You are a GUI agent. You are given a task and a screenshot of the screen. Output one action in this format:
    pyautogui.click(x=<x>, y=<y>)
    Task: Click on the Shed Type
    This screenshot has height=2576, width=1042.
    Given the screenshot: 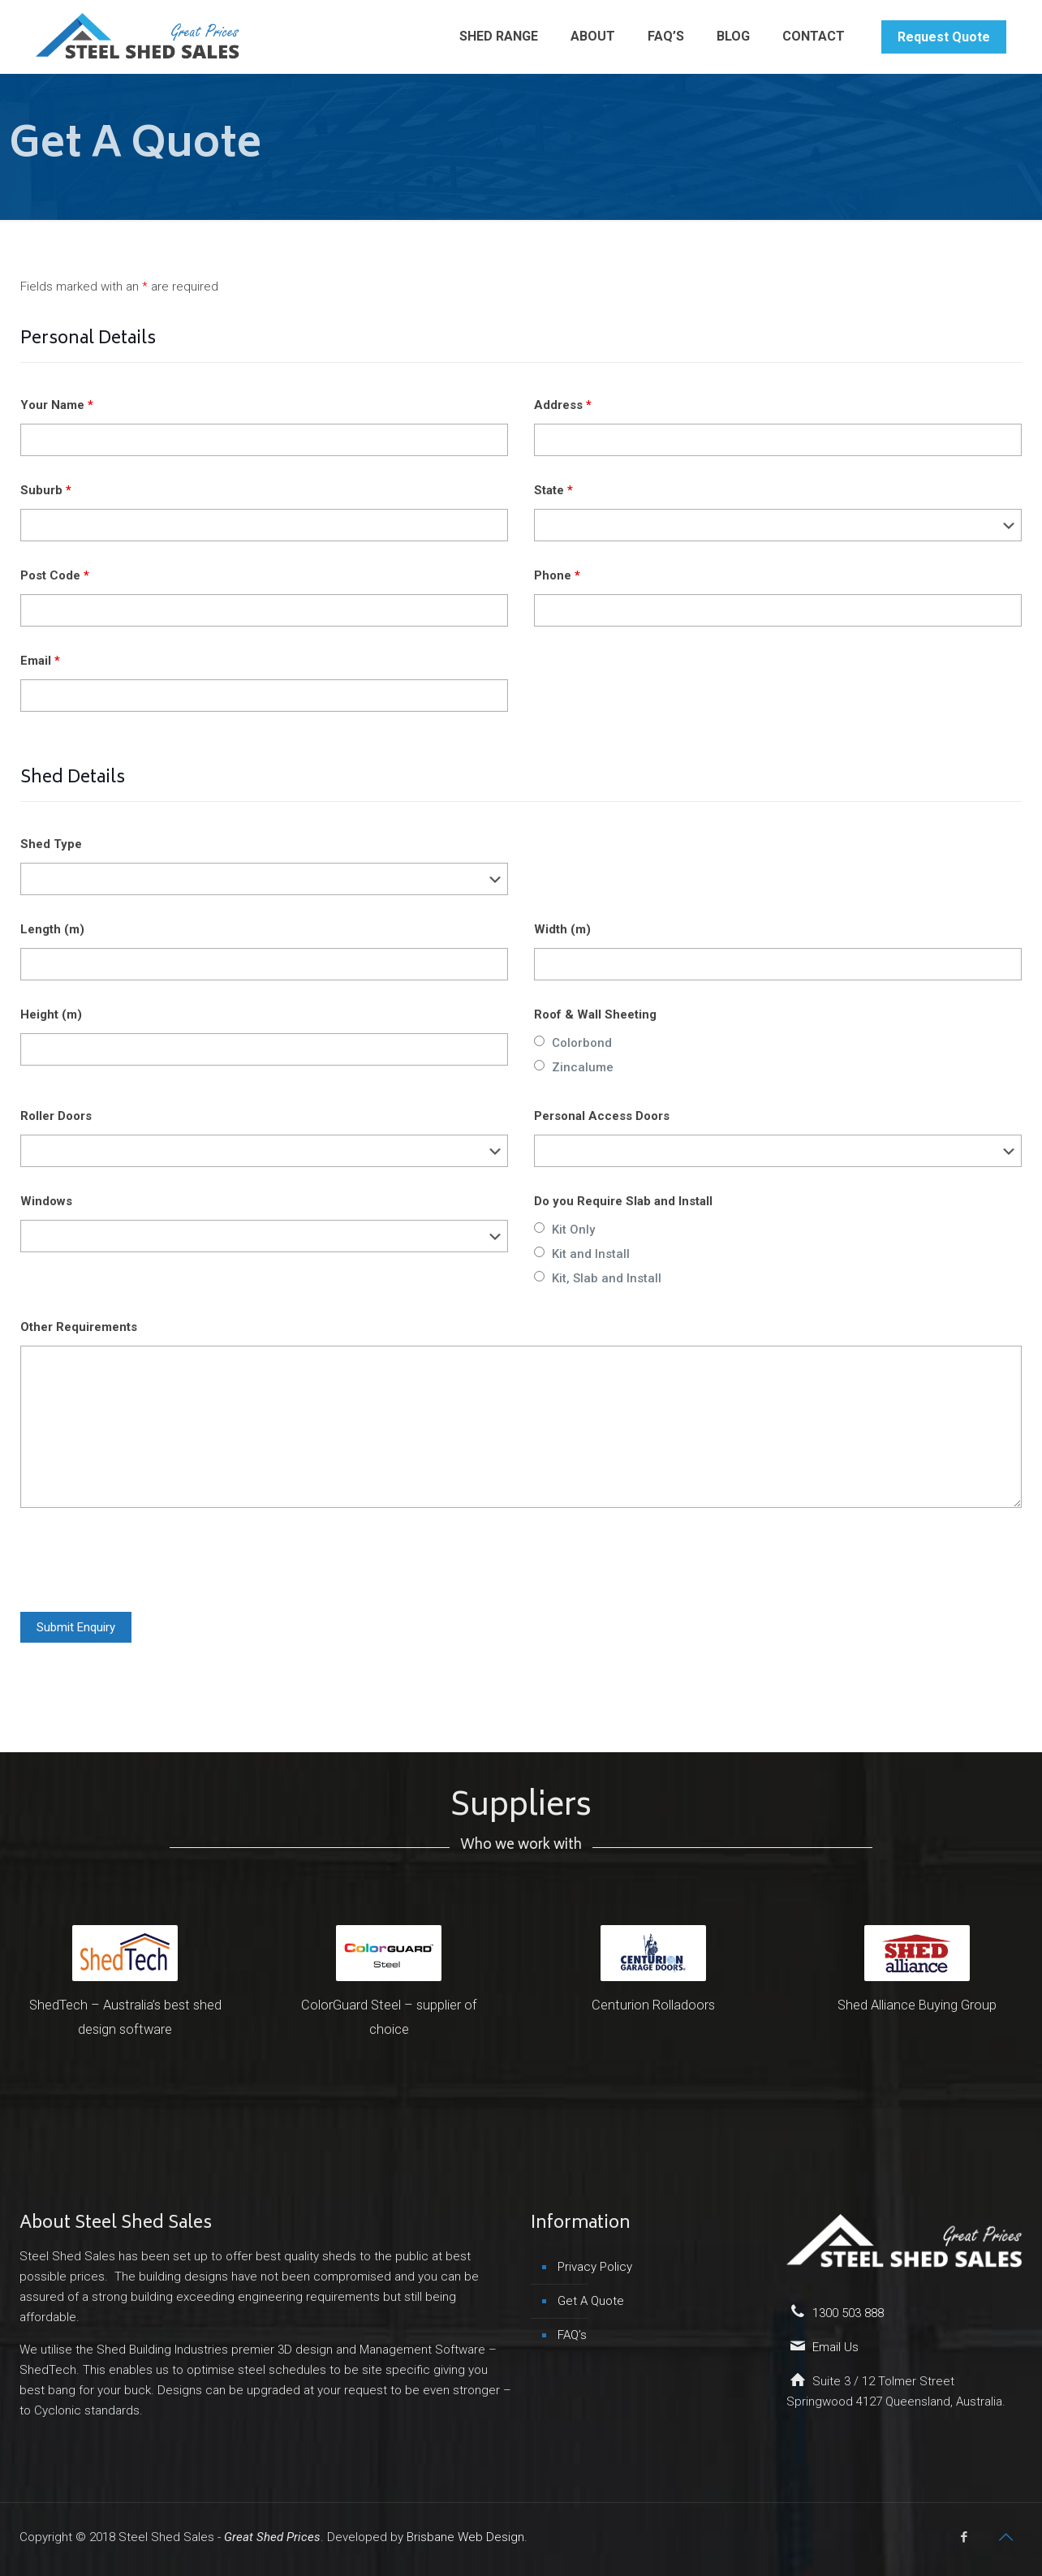 What is the action you would take?
    pyautogui.click(x=51, y=844)
    